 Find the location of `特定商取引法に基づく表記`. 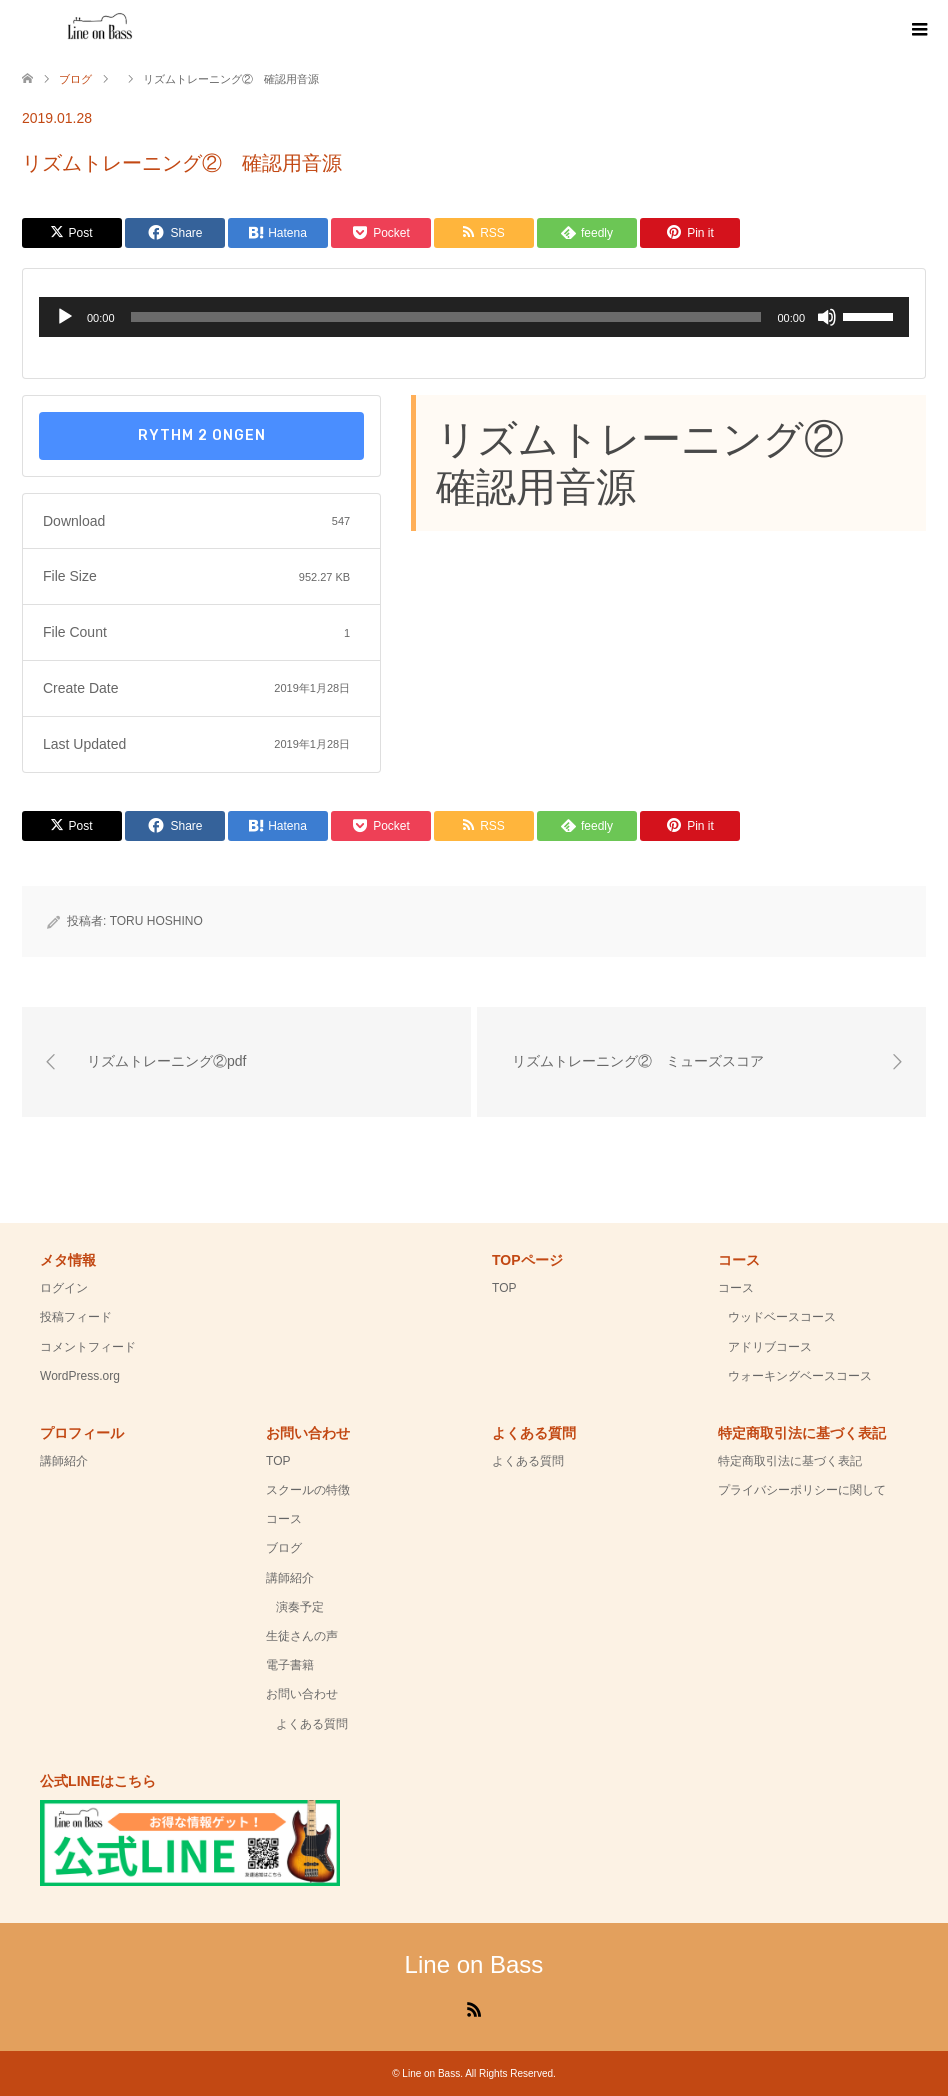

特定商取引法に基づく表記 is located at coordinates (790, 1461).